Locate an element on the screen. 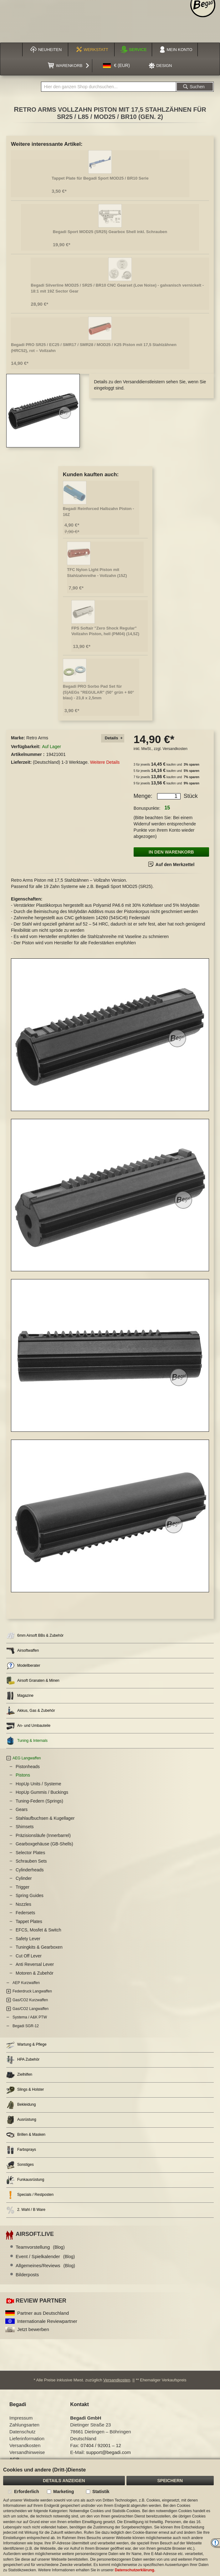 The width and height of the screenshot is (220, 2576). Begadi Silverline MOD25 / SR25 / BR10 CNC Gearset (Low Noise) - galvanisch vernickelt - 18:1 mit 19Z Sector Gear is located at coordinates (117, 288).